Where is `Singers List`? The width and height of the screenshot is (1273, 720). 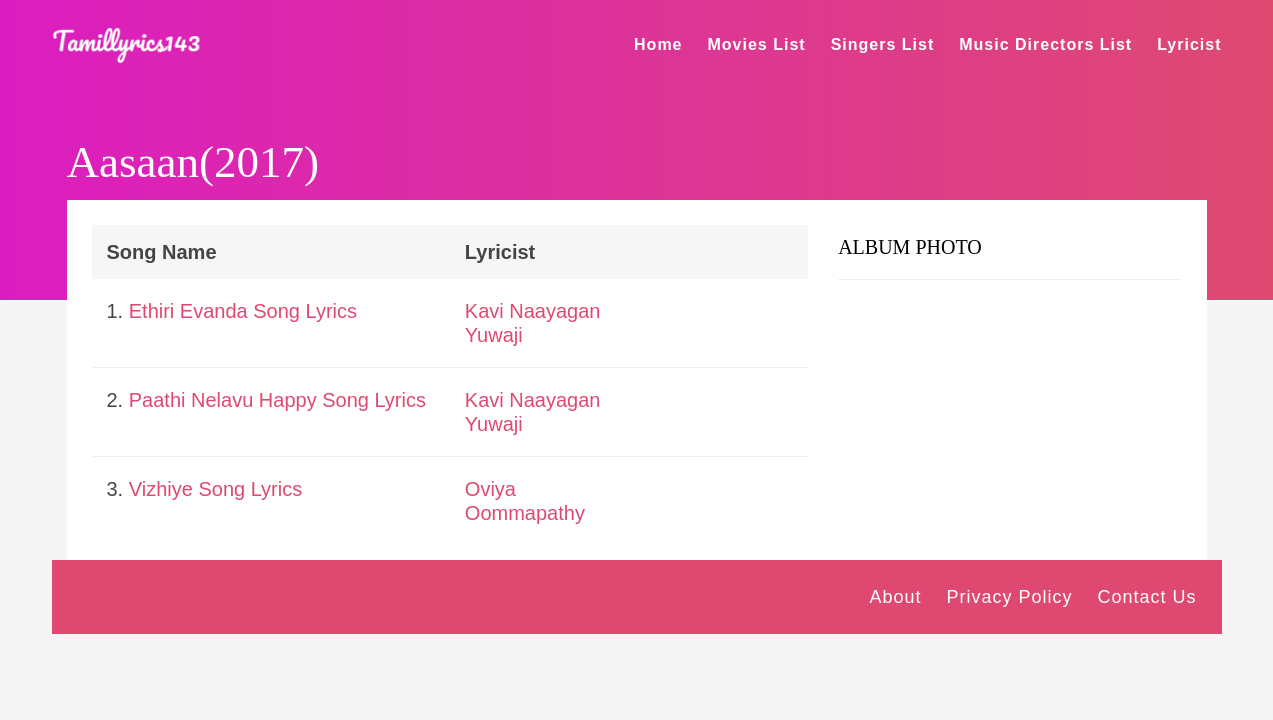
Singers List is located at coordinates (883, 44).